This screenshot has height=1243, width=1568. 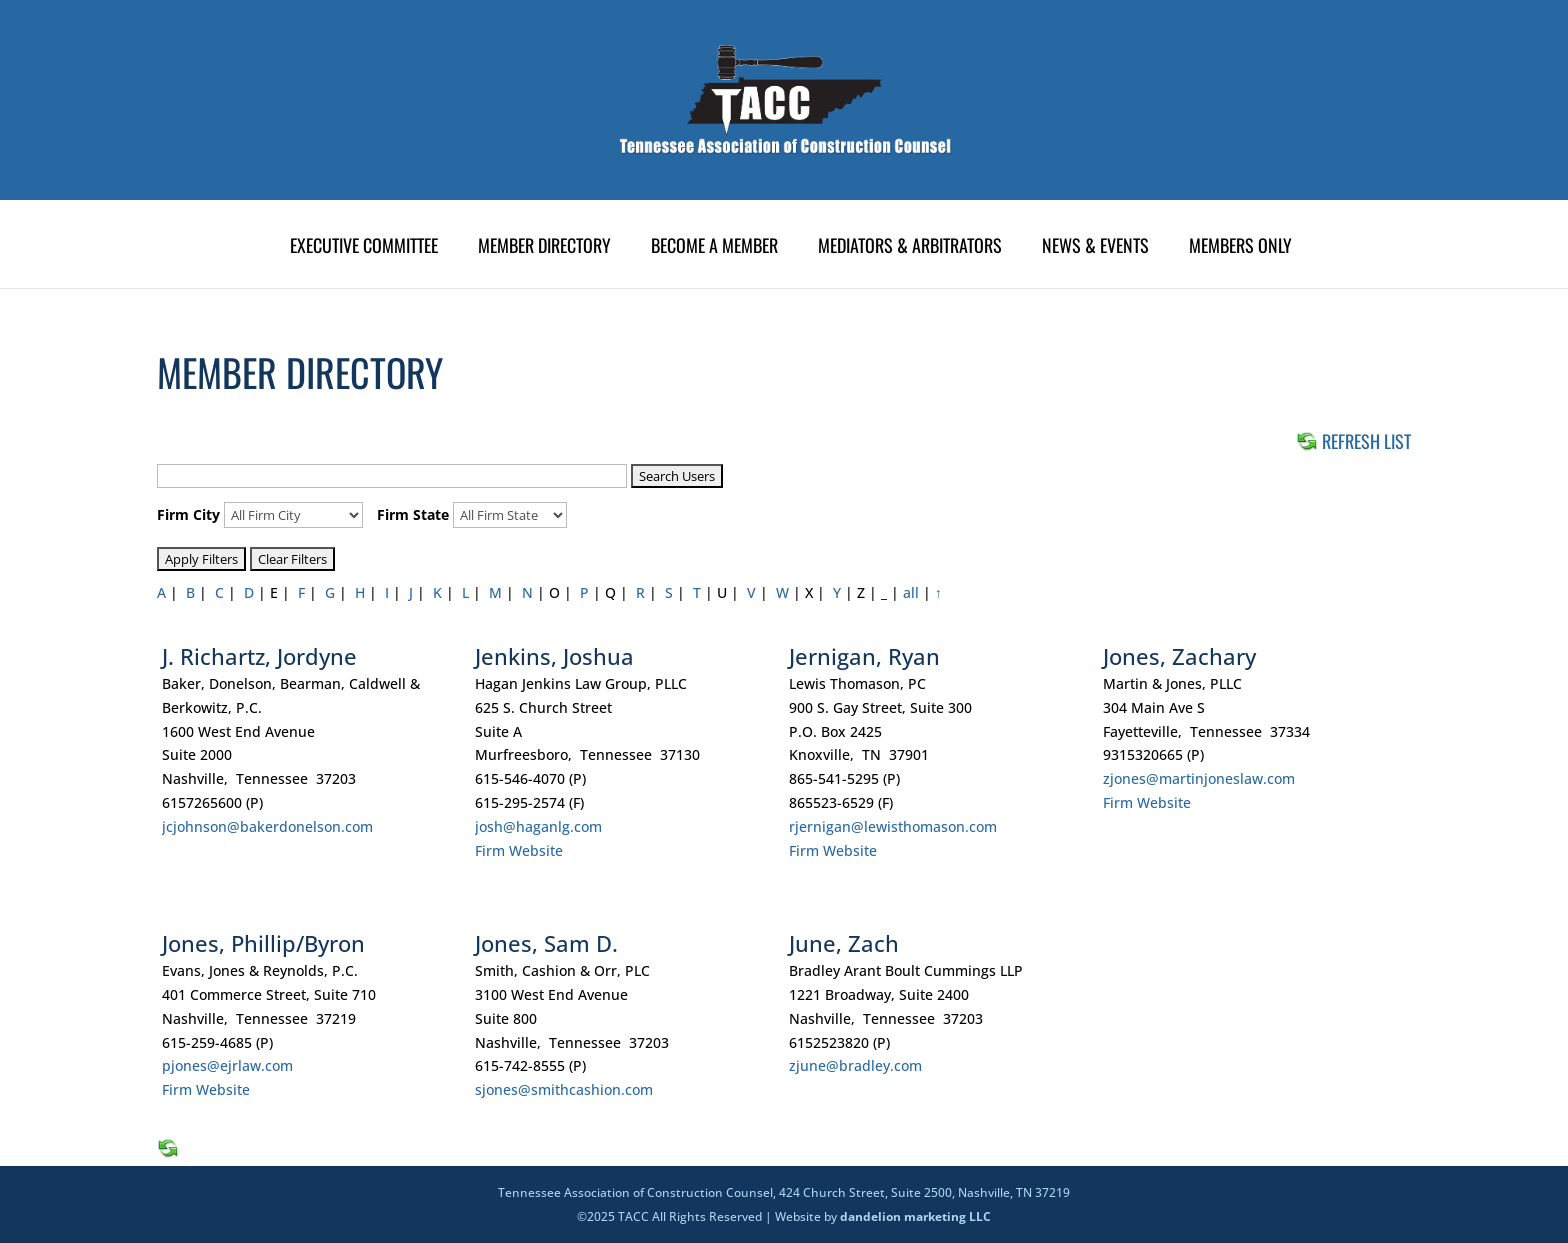 What do you see at coordinates (1095, 248) in the screenshot?
I see `News & Events` at bounding box center [1095, 248].